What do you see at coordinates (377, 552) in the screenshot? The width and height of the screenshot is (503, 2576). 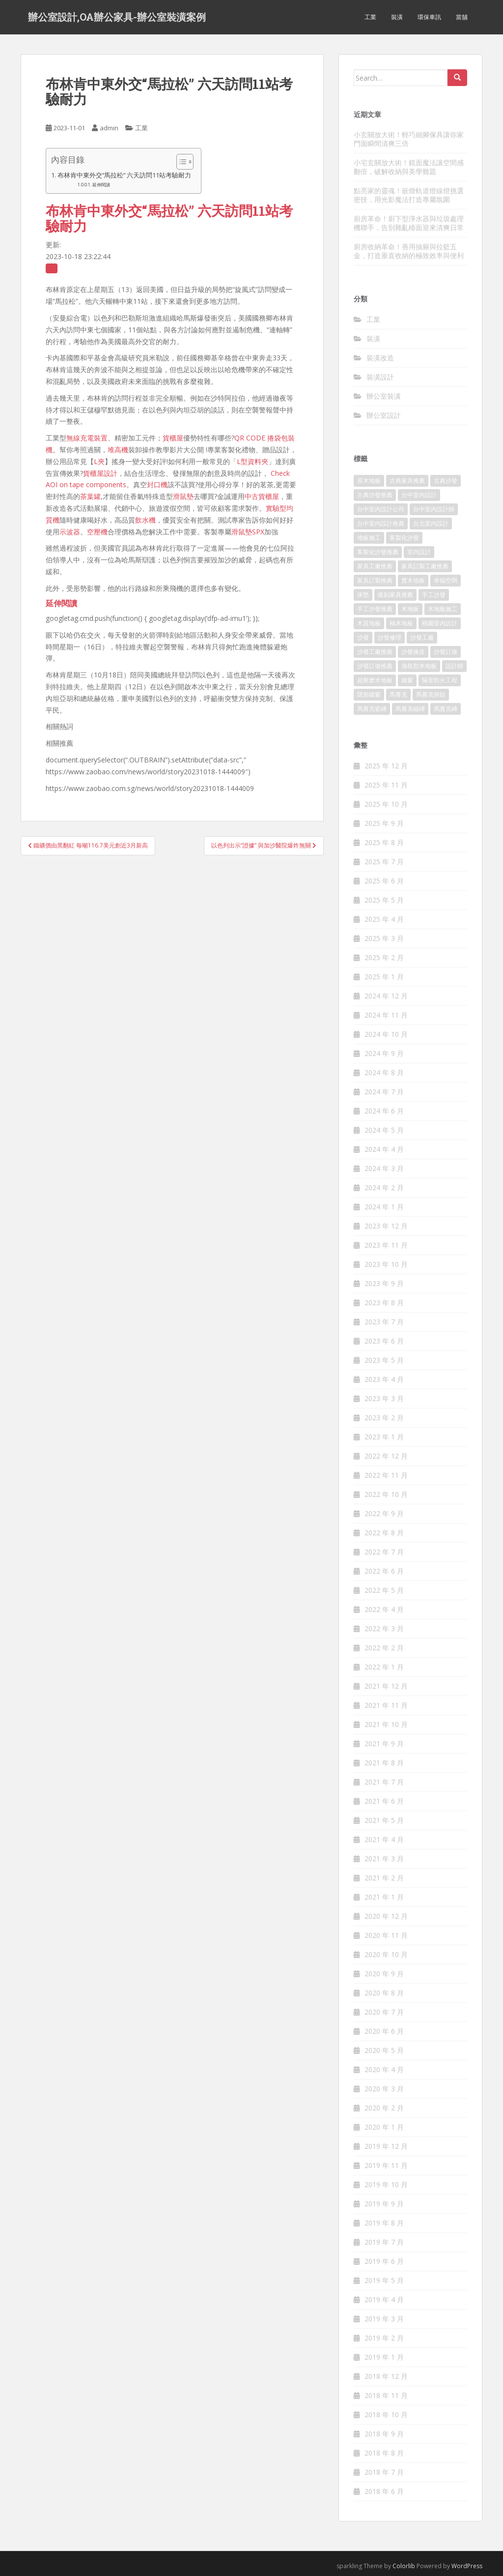 I see `客製化沙發推薦 [客製化沙發推薦 (173 個項目)]` at bounding box center [377, 552].